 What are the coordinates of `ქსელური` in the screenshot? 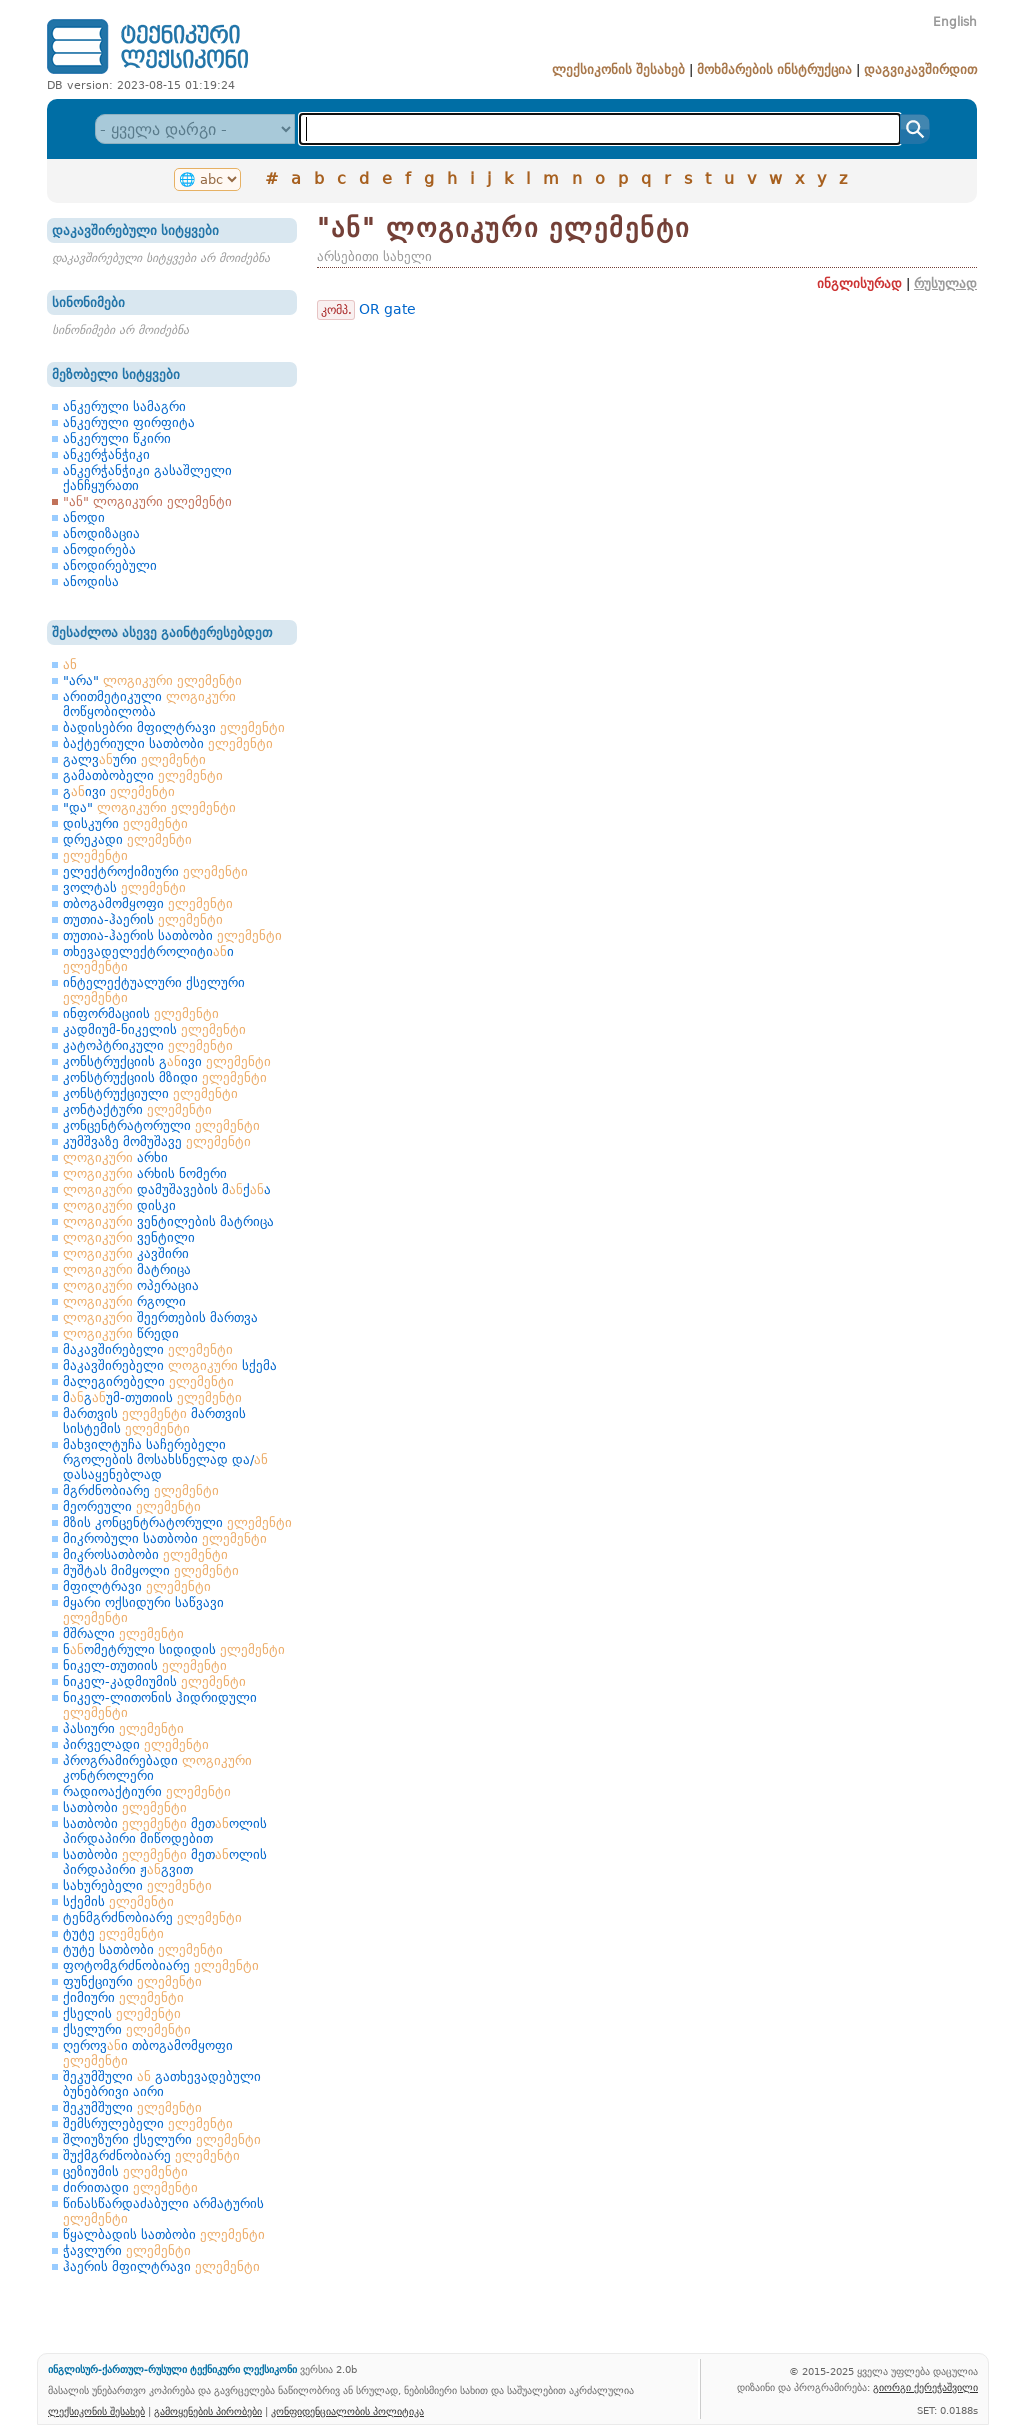 It's located at (127, 2029).